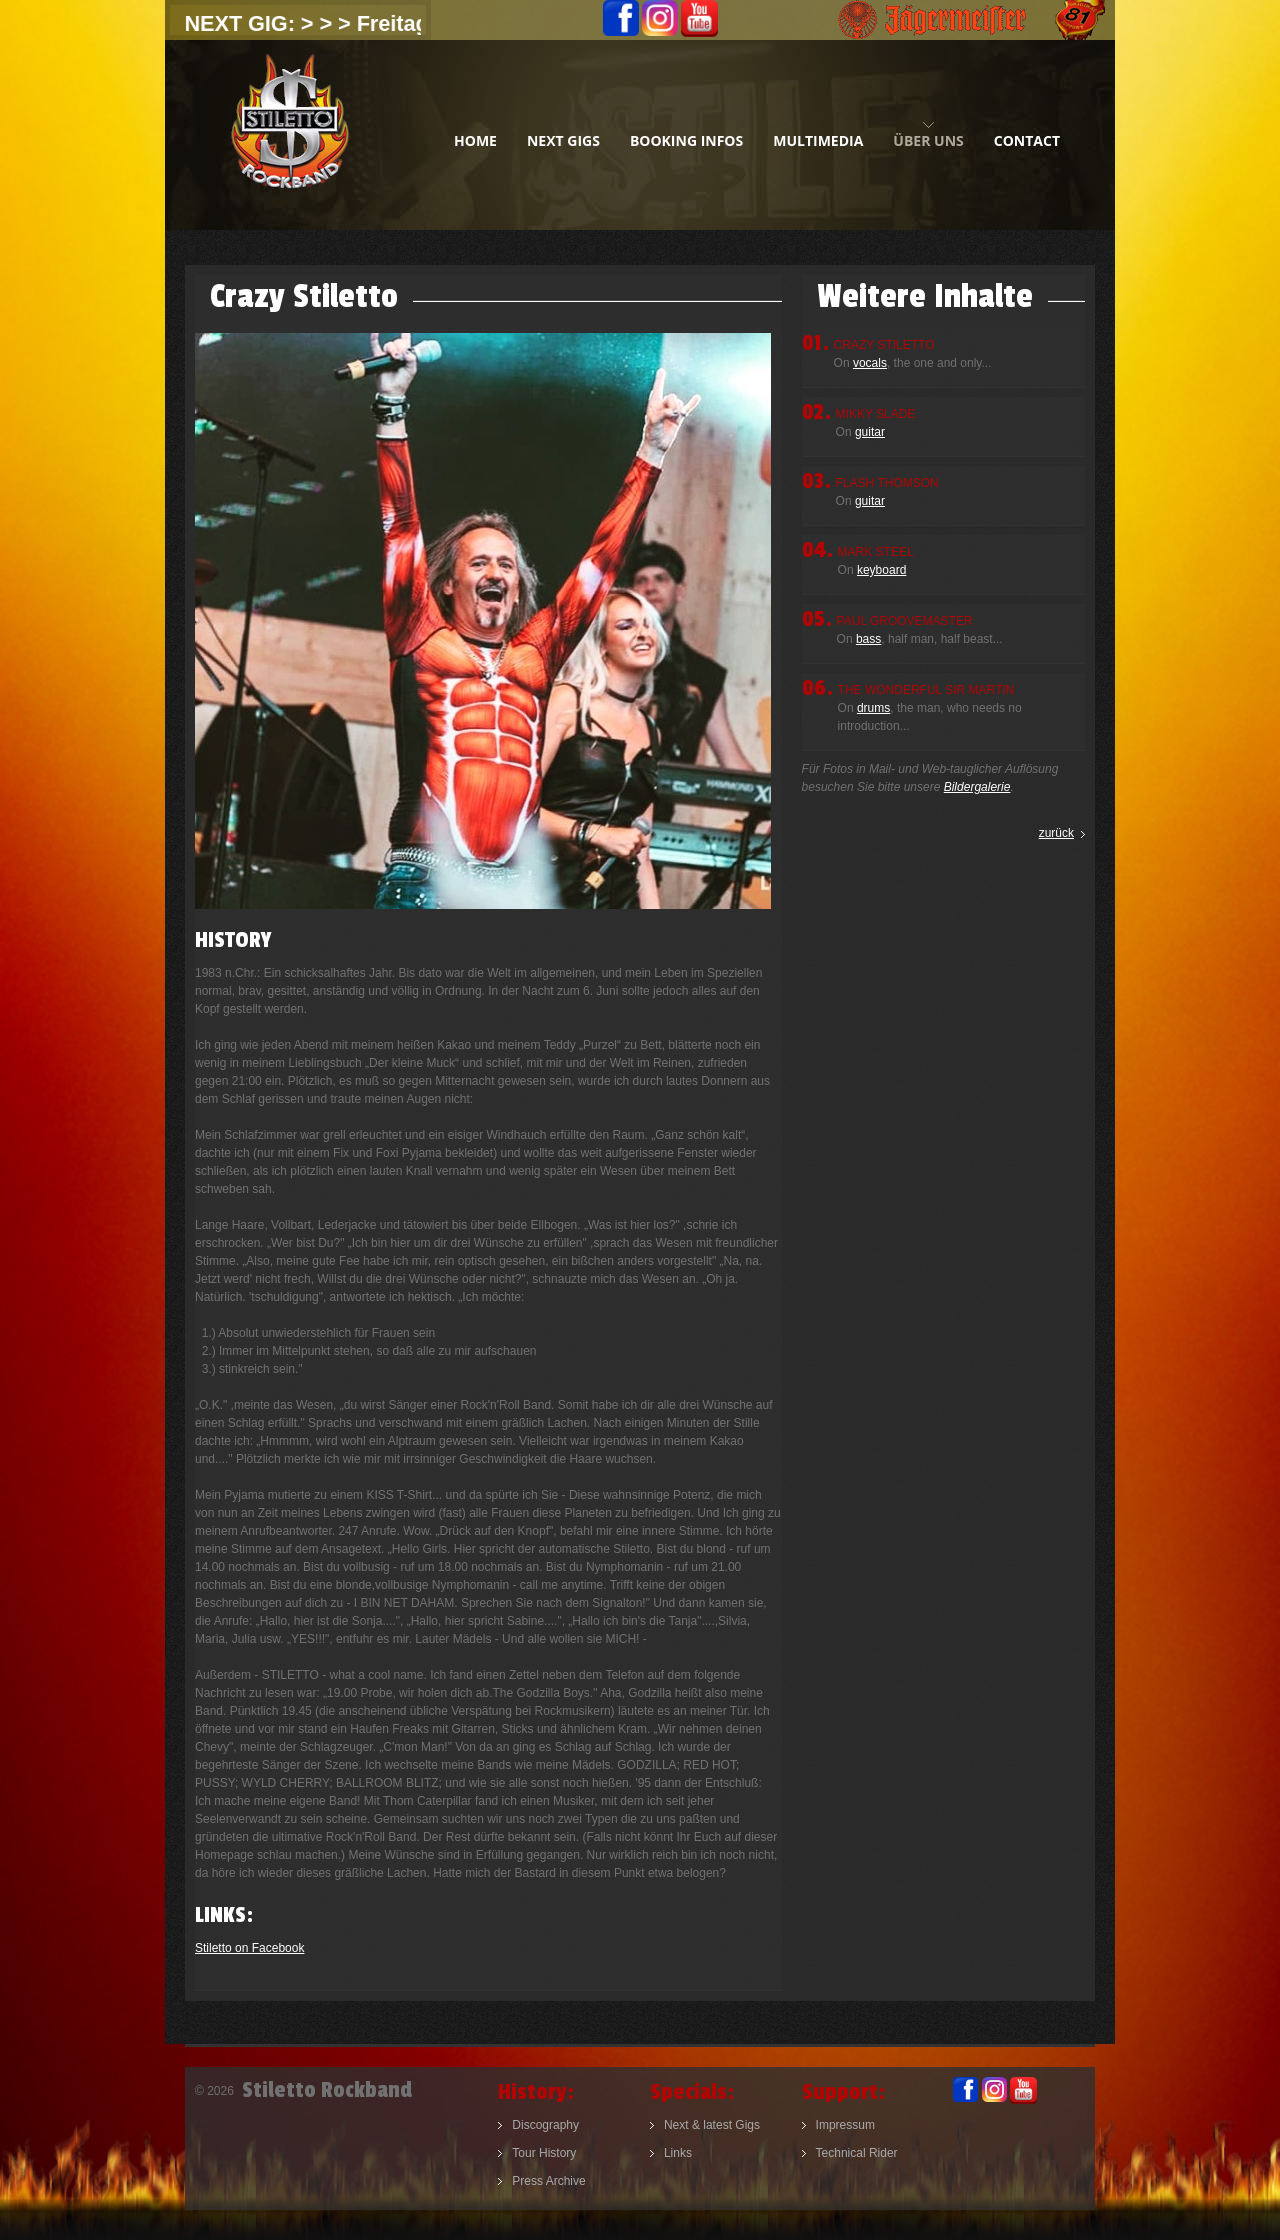 Image resolution: width=1280 pixels, height=2240 pixels. I want to click on multimedia, so click(818, 140).